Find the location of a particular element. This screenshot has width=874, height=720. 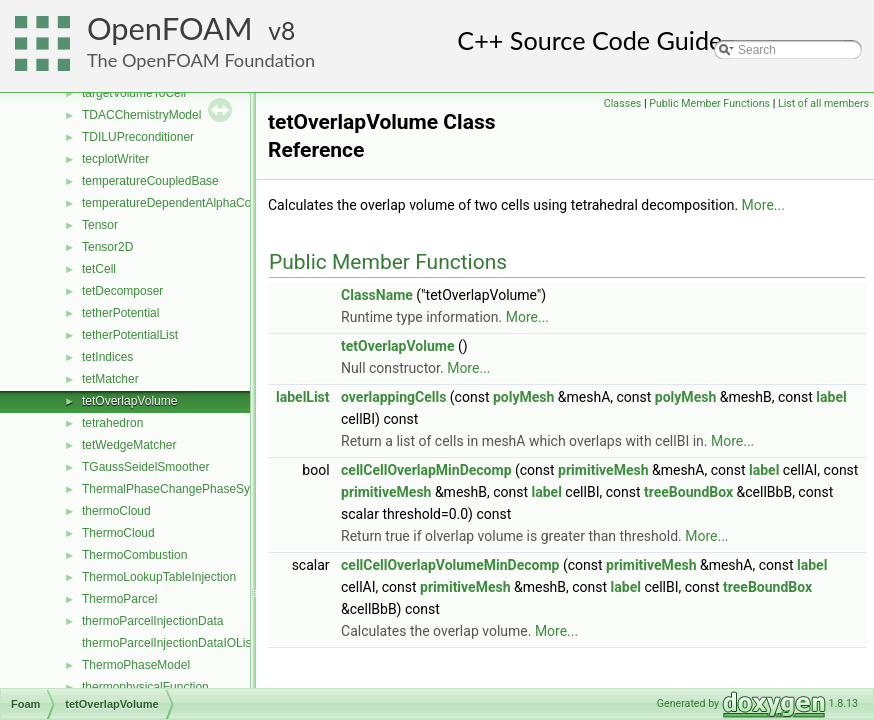

tetherPotential is located at coordinates (120, 313).